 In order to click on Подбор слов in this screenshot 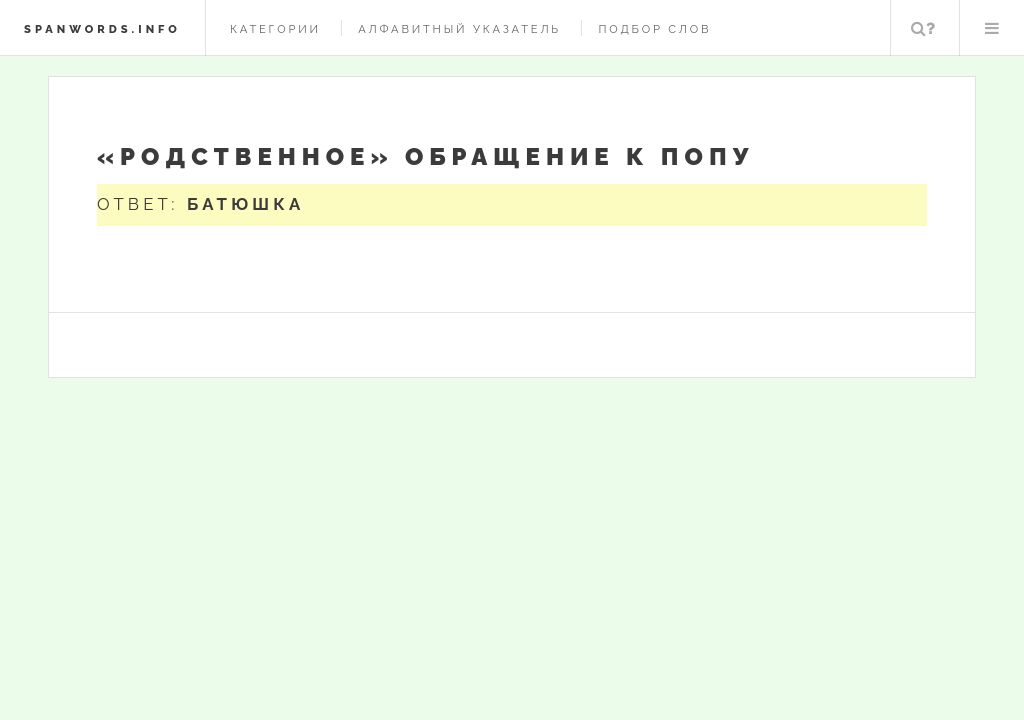, I will do `click(654, 29)`.